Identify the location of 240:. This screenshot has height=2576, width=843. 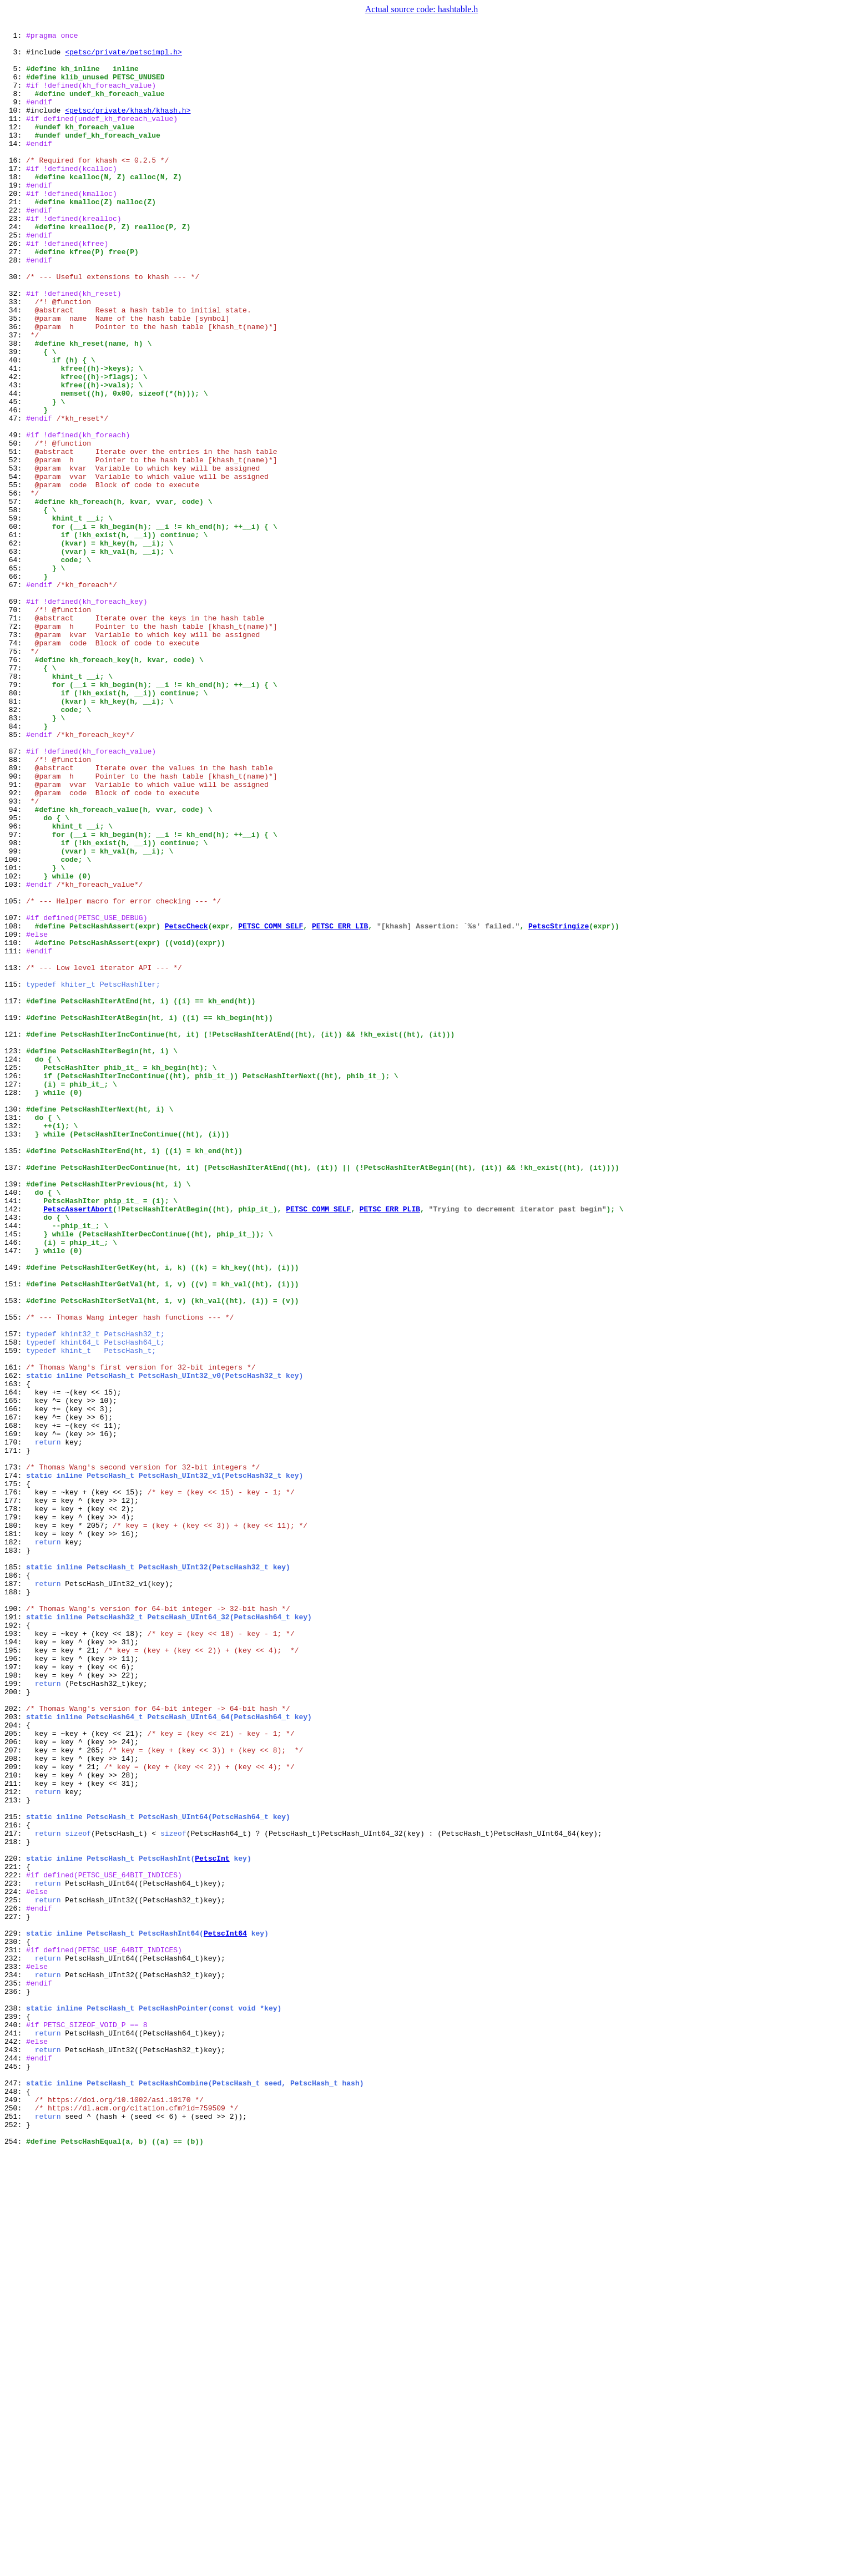
(15, 2424).